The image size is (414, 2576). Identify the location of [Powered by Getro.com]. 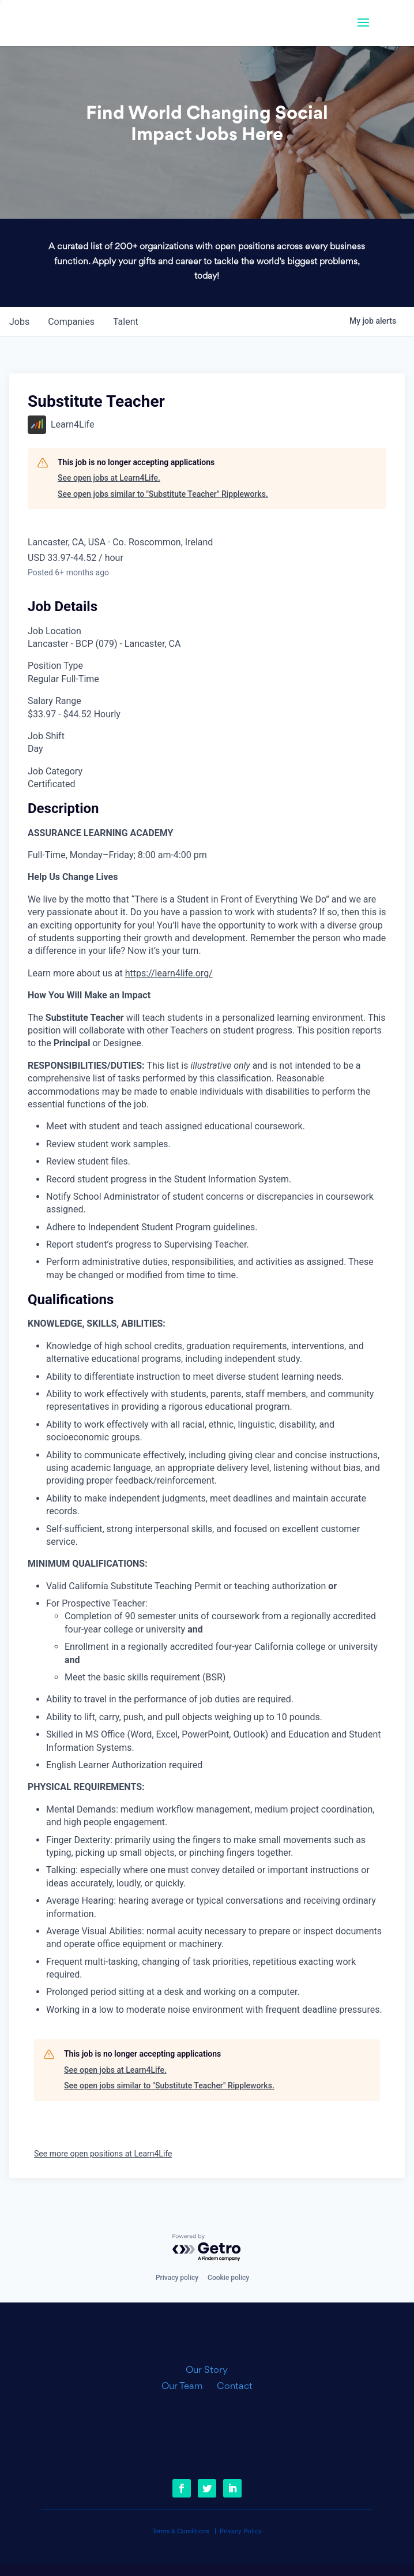
(207, 2248).